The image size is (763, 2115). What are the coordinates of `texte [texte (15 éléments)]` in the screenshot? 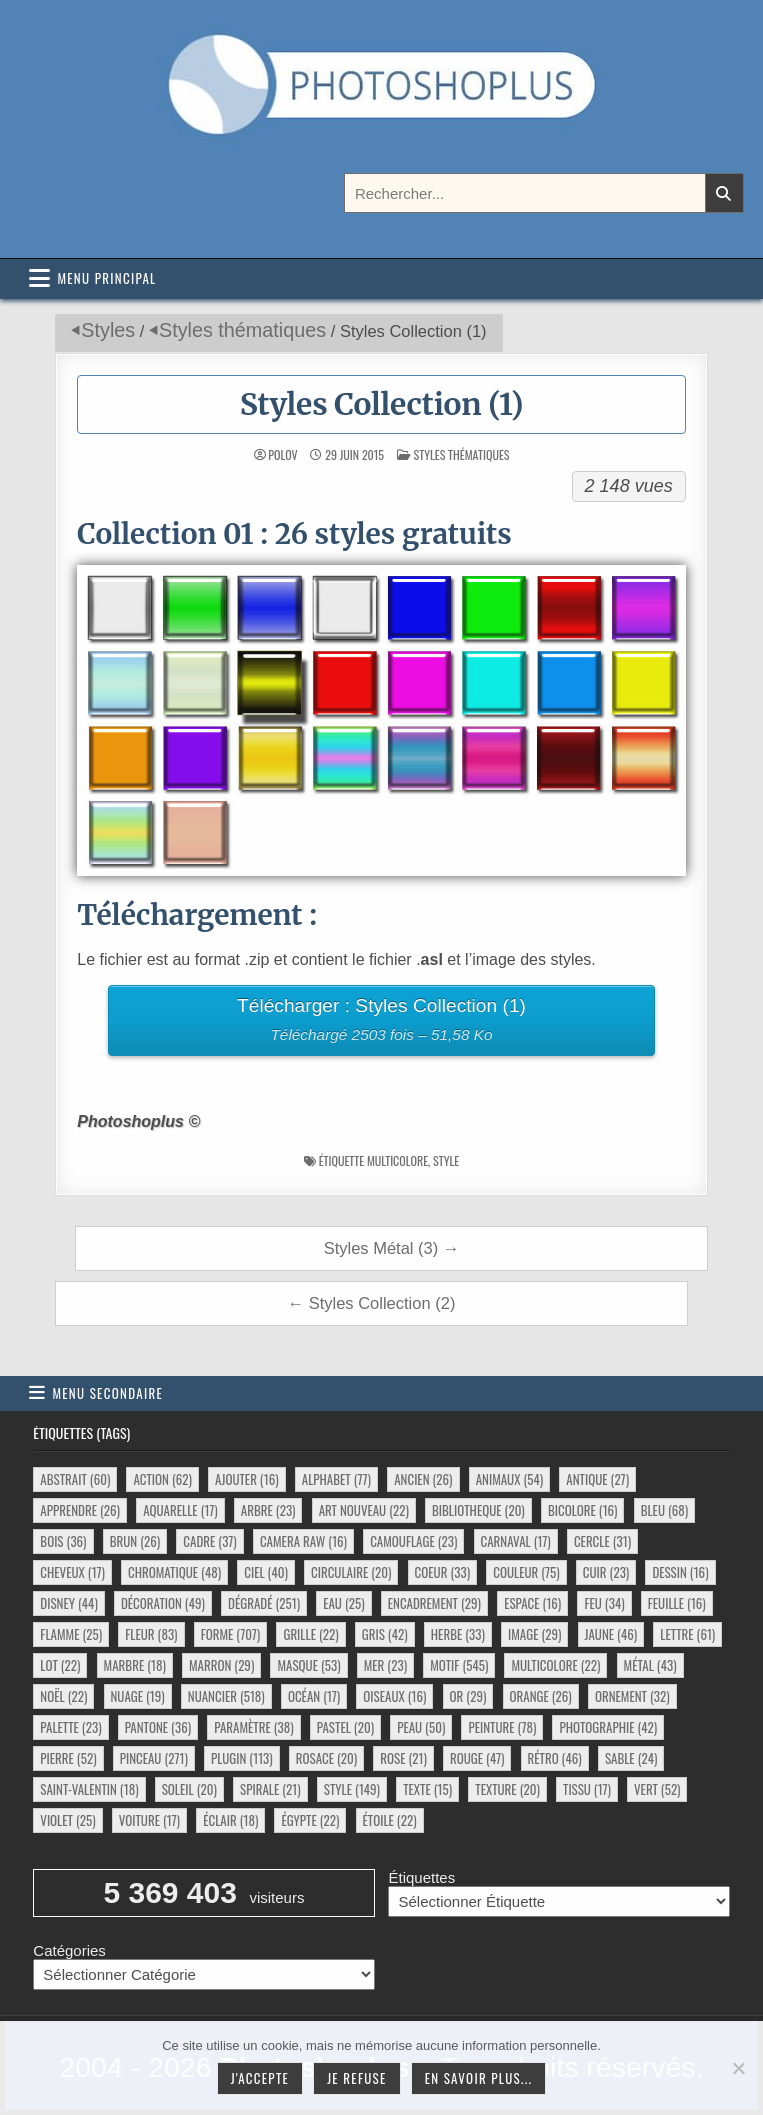 It's located at (427, 1789).